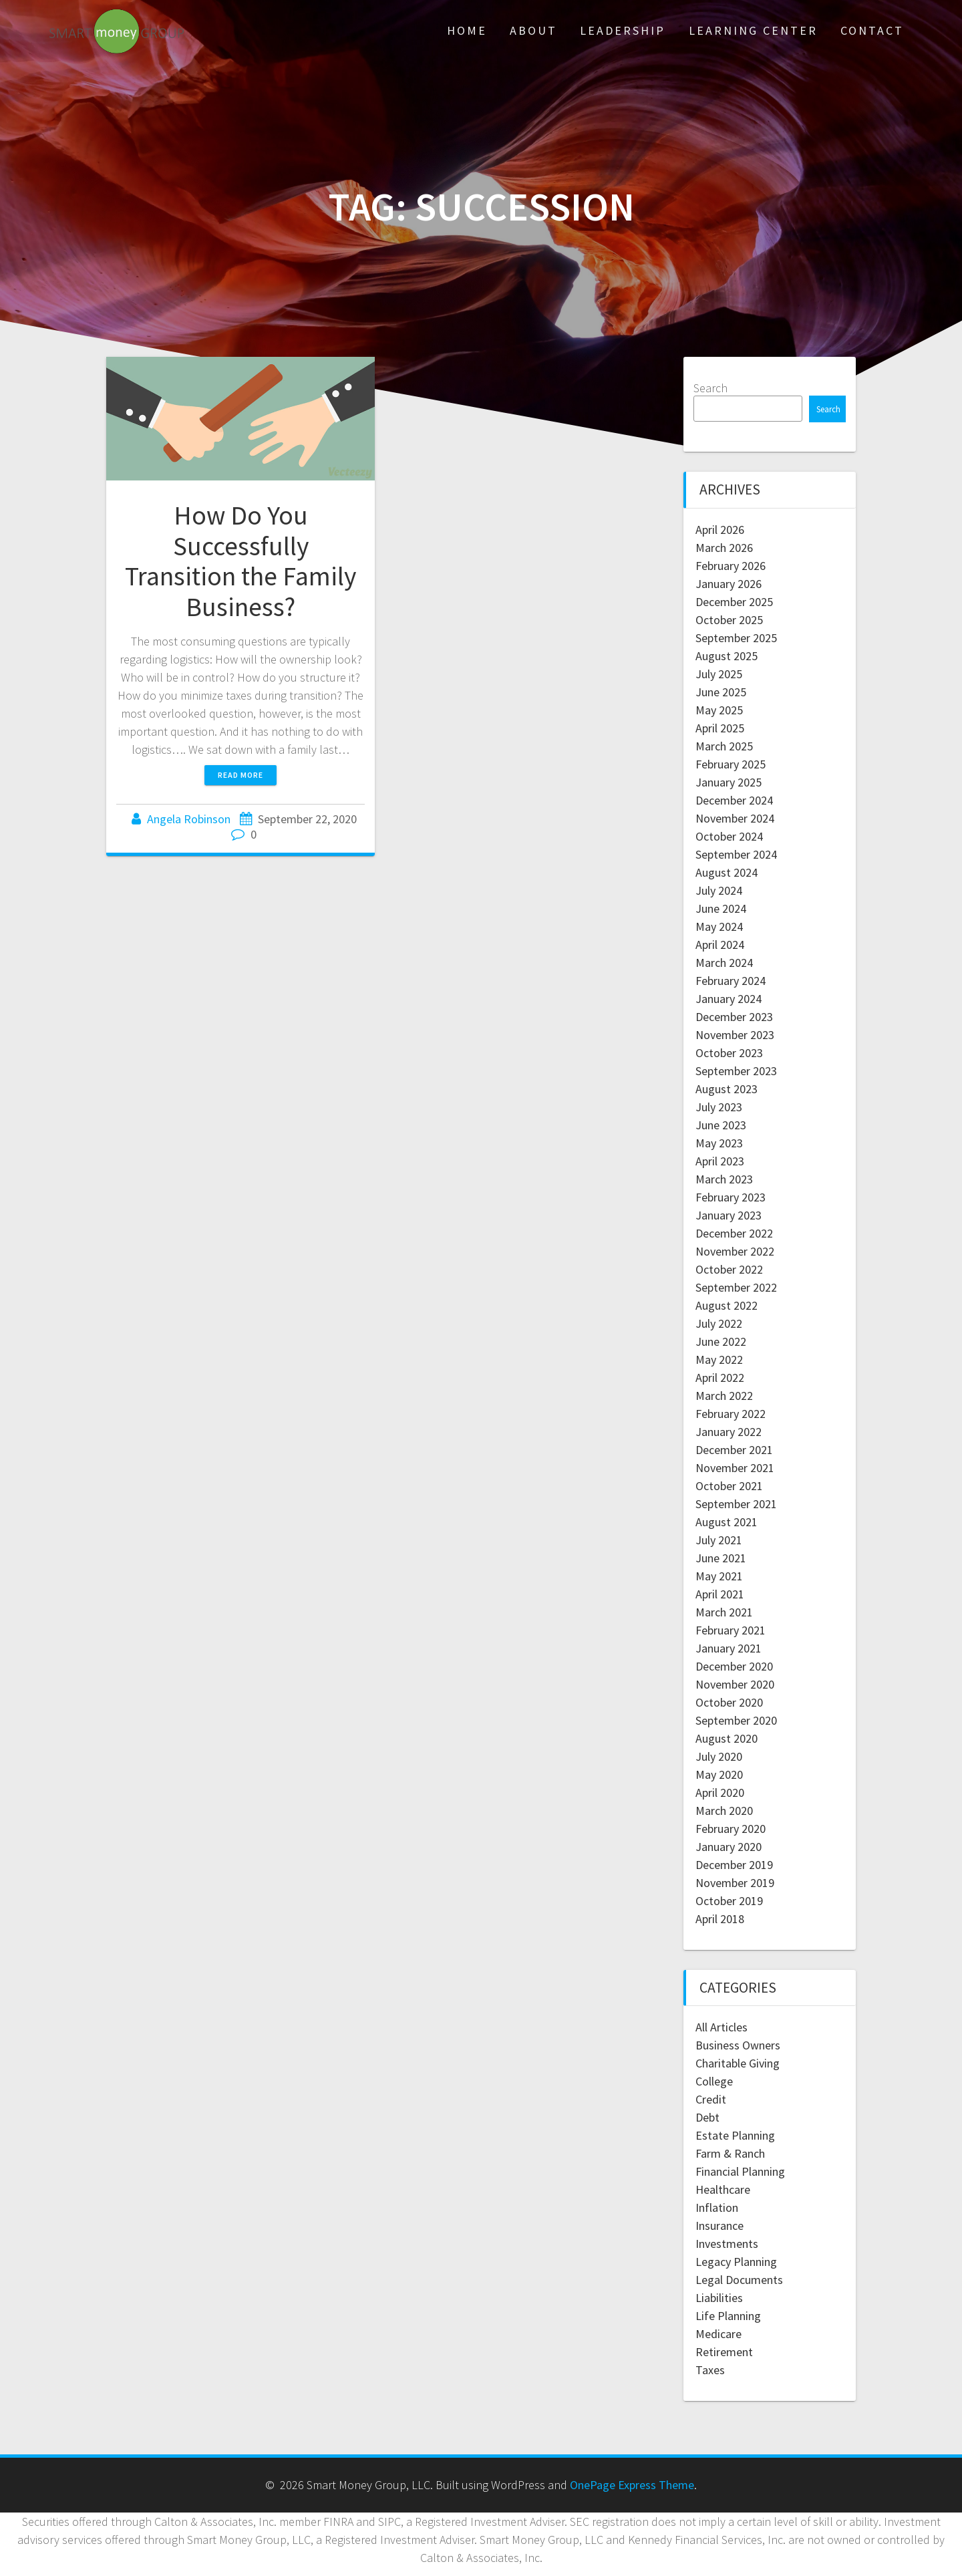 This screenshot has height=2576, width=962. Describe the element at coordinates (728, 1215) in the screenshot. I see `January 2023` at that location.